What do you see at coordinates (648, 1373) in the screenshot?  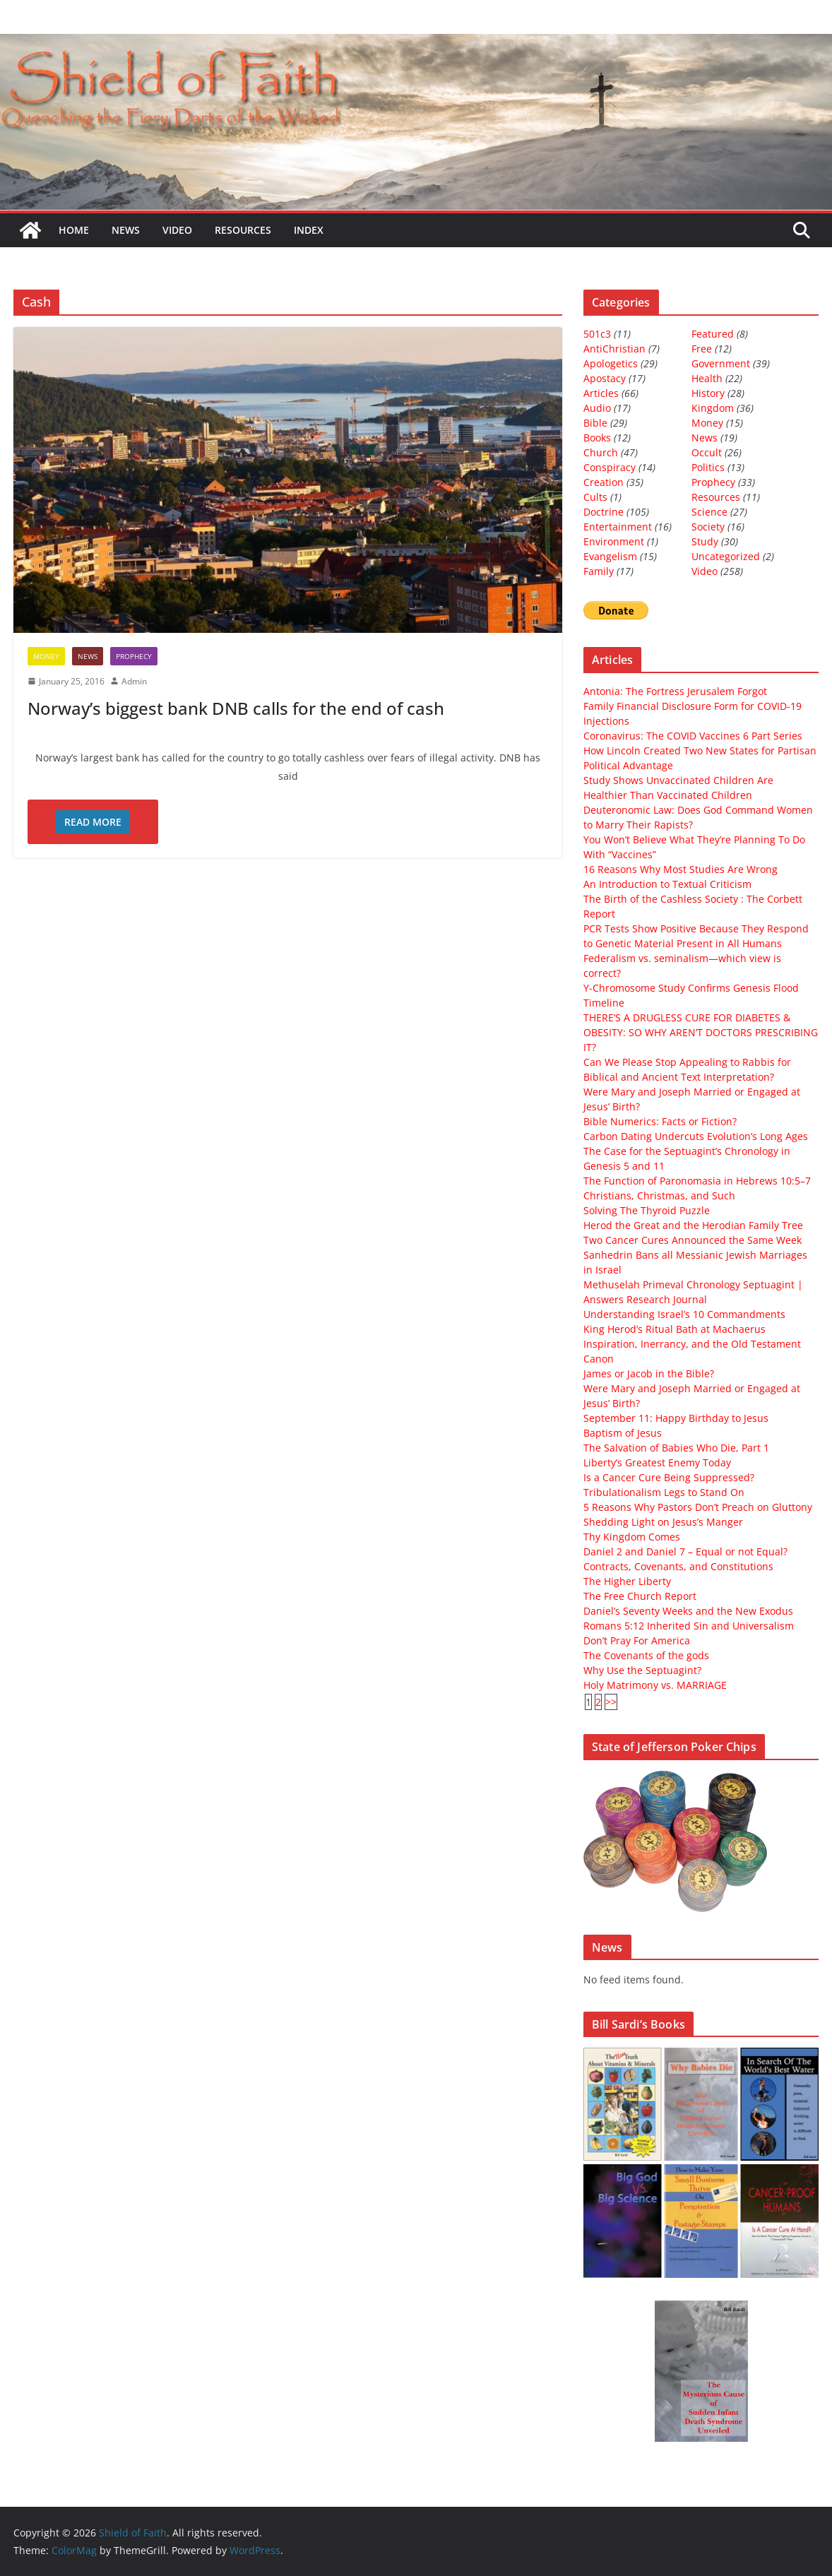 I see `James or Jacob in the Bible?` at bounding box center [648, 1373].